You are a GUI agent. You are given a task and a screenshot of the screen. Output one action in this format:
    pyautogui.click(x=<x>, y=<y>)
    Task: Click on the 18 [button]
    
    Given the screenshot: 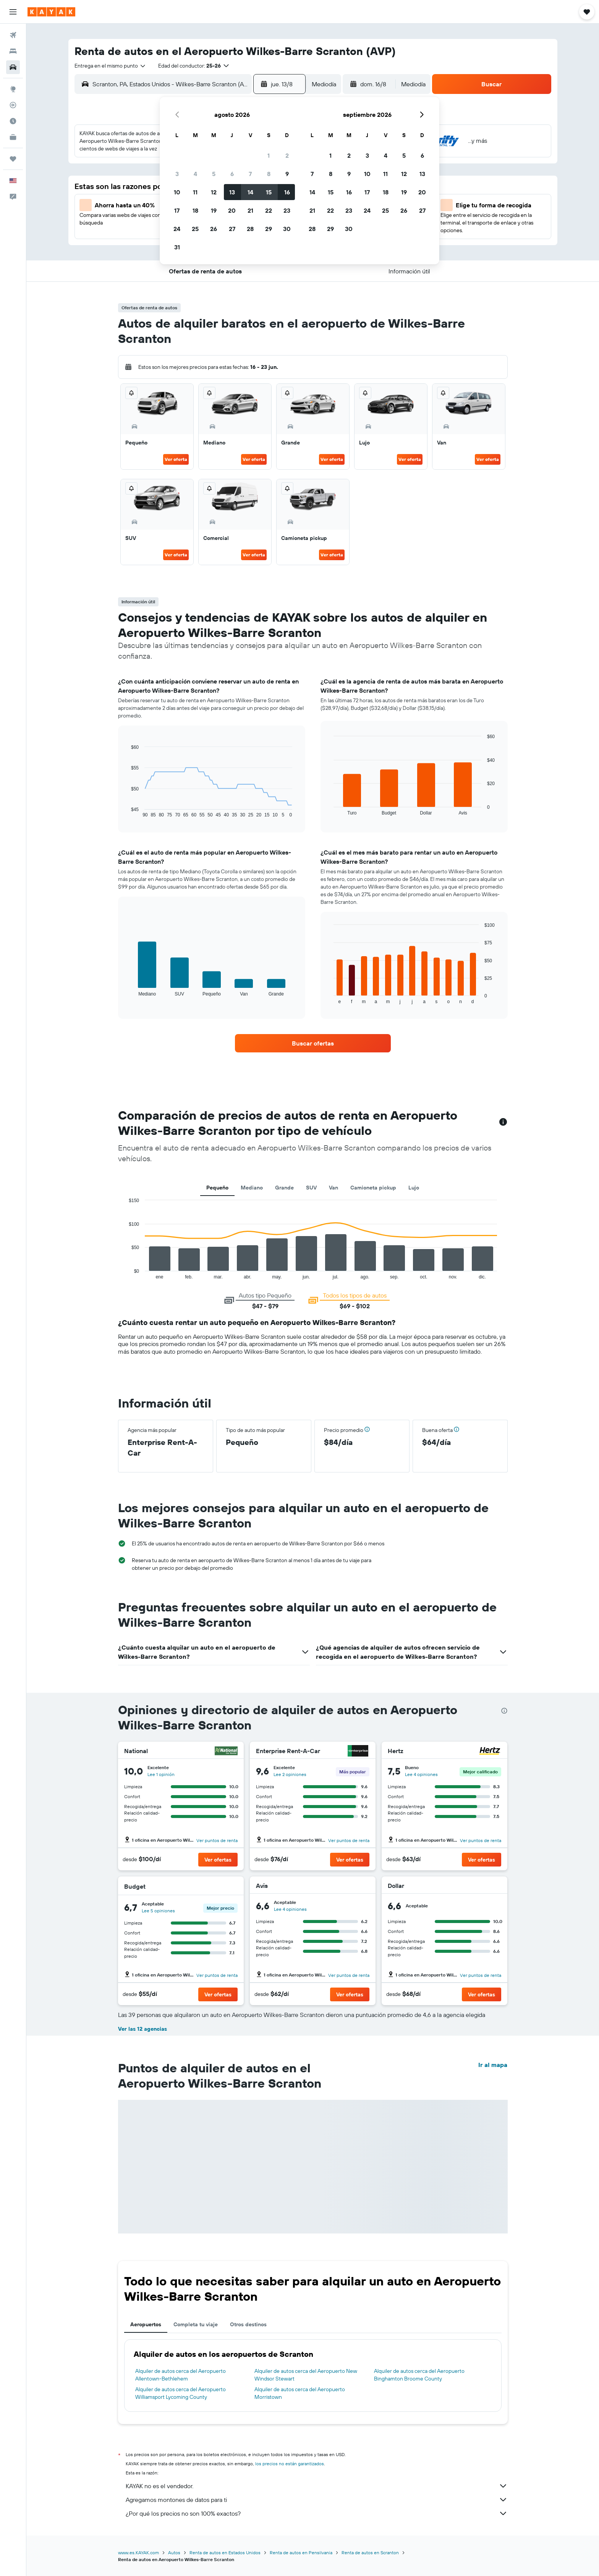 What is the action you would take?
    pyautogui.click(x=195, y=210)
    